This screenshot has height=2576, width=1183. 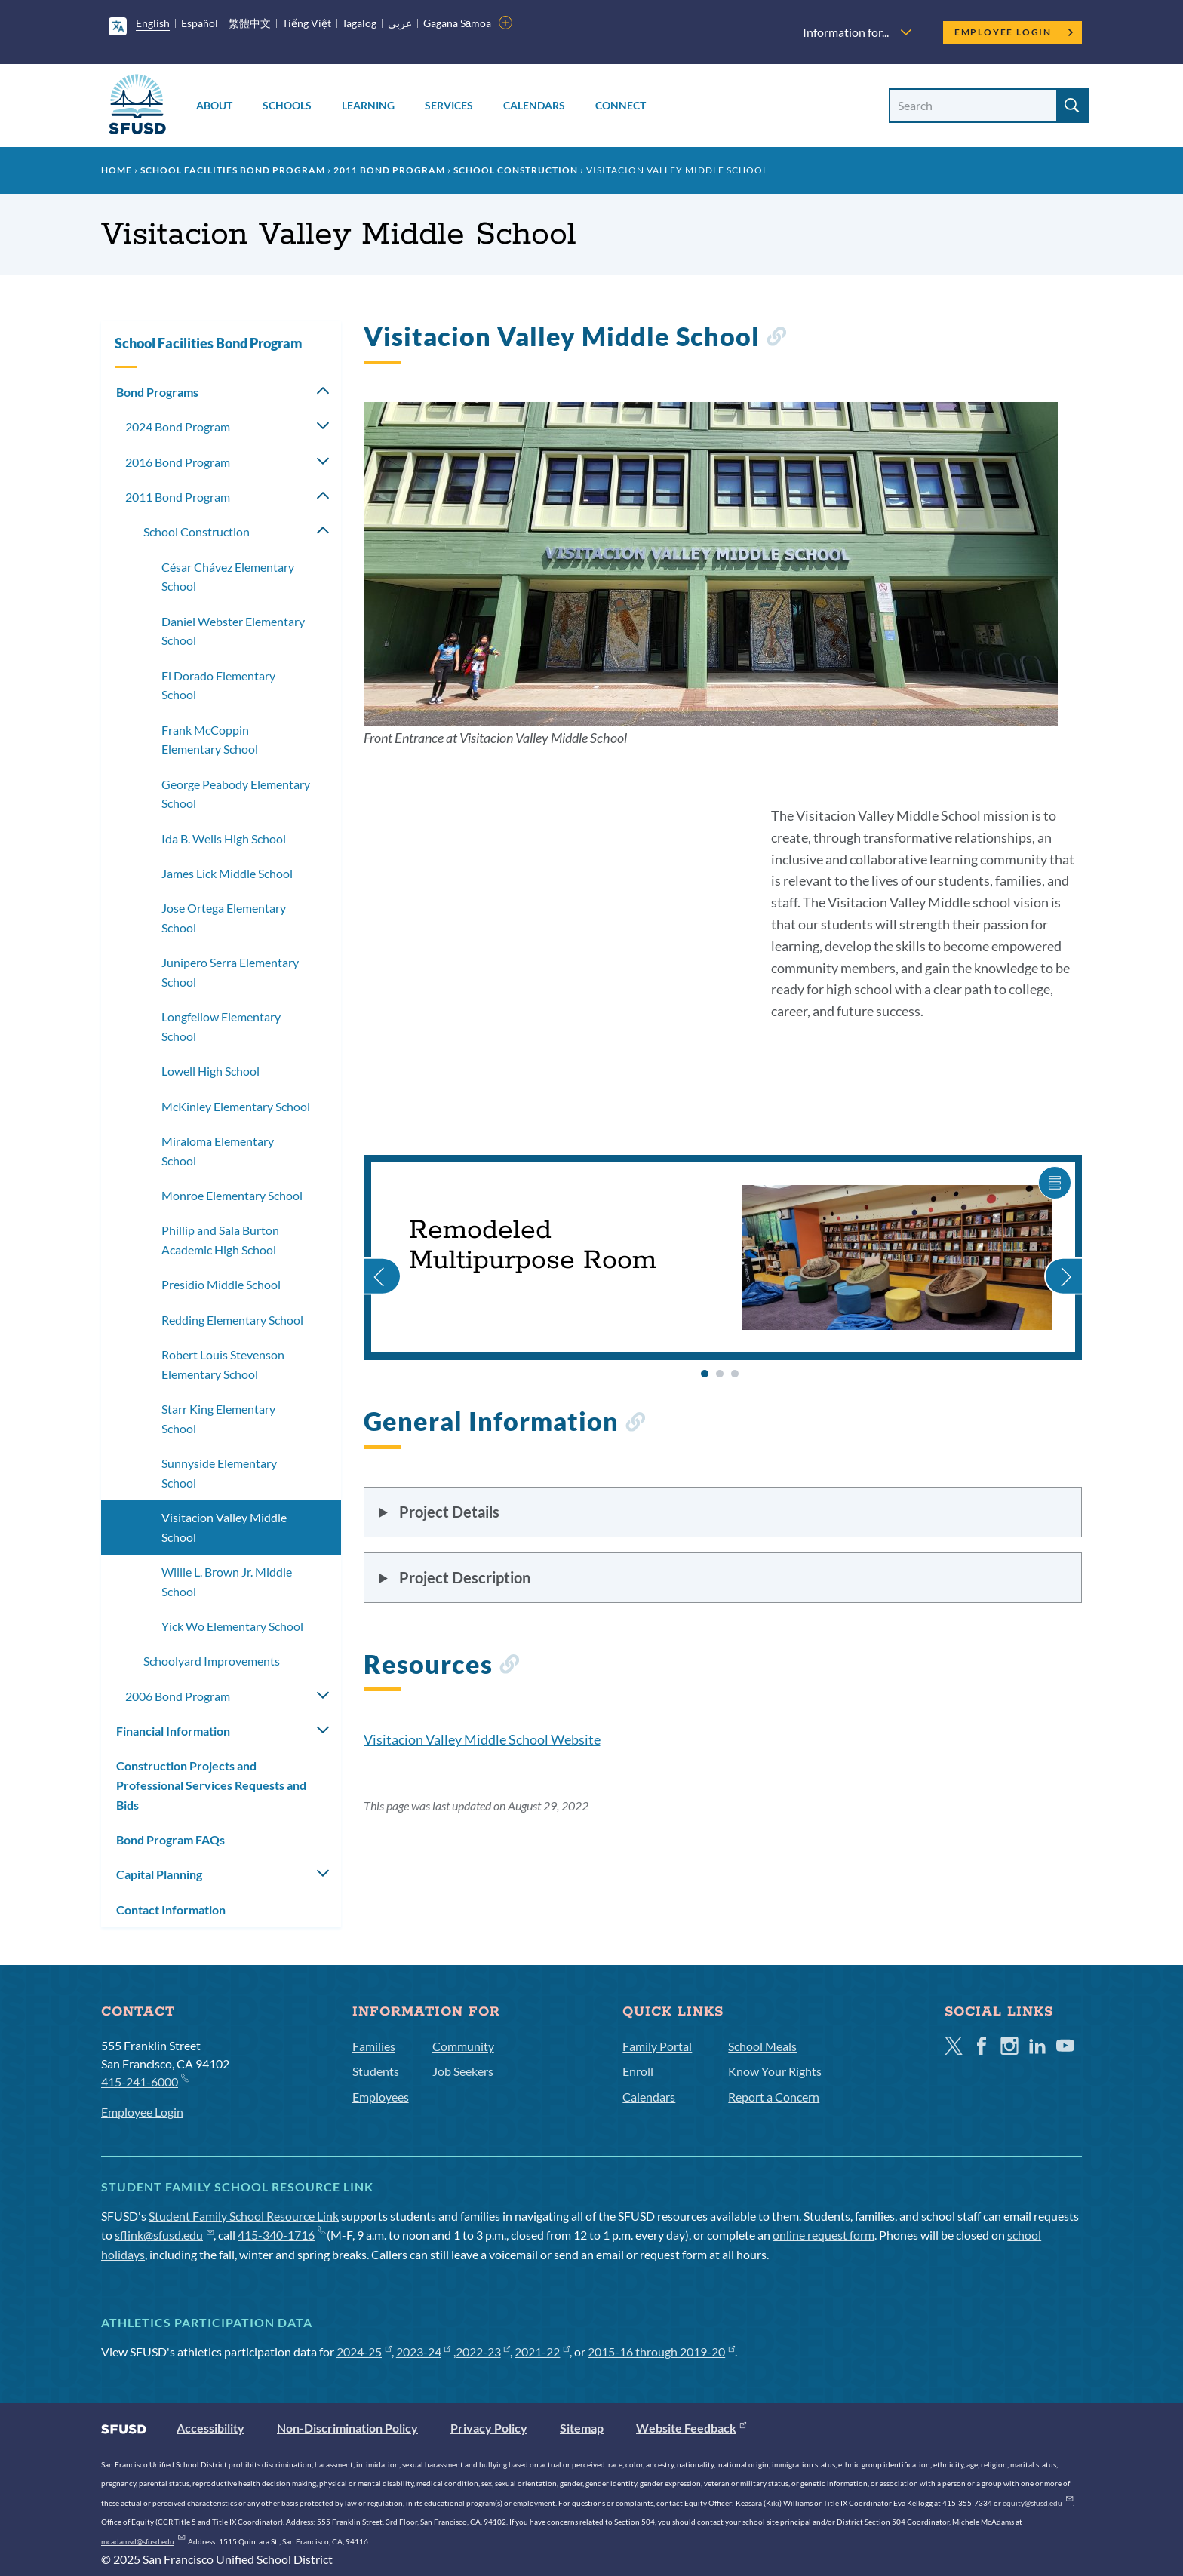 I want to click on Non-Discrimination Policy, so click(x=347, y=2428).